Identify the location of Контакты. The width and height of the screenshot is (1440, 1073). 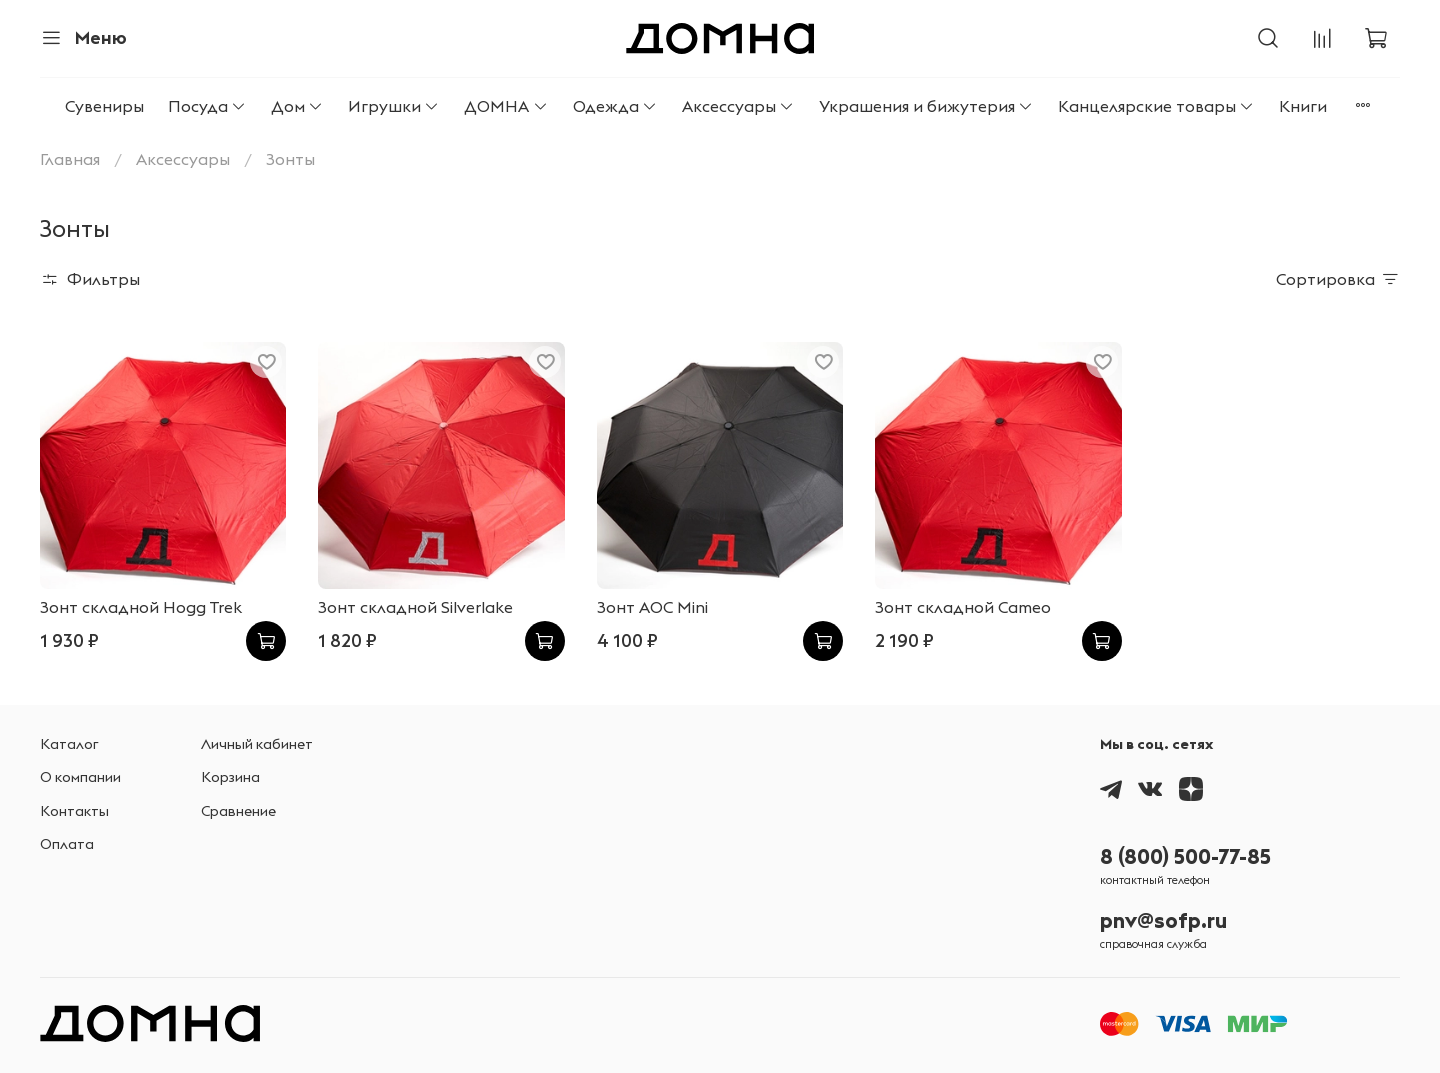
(74, 811).